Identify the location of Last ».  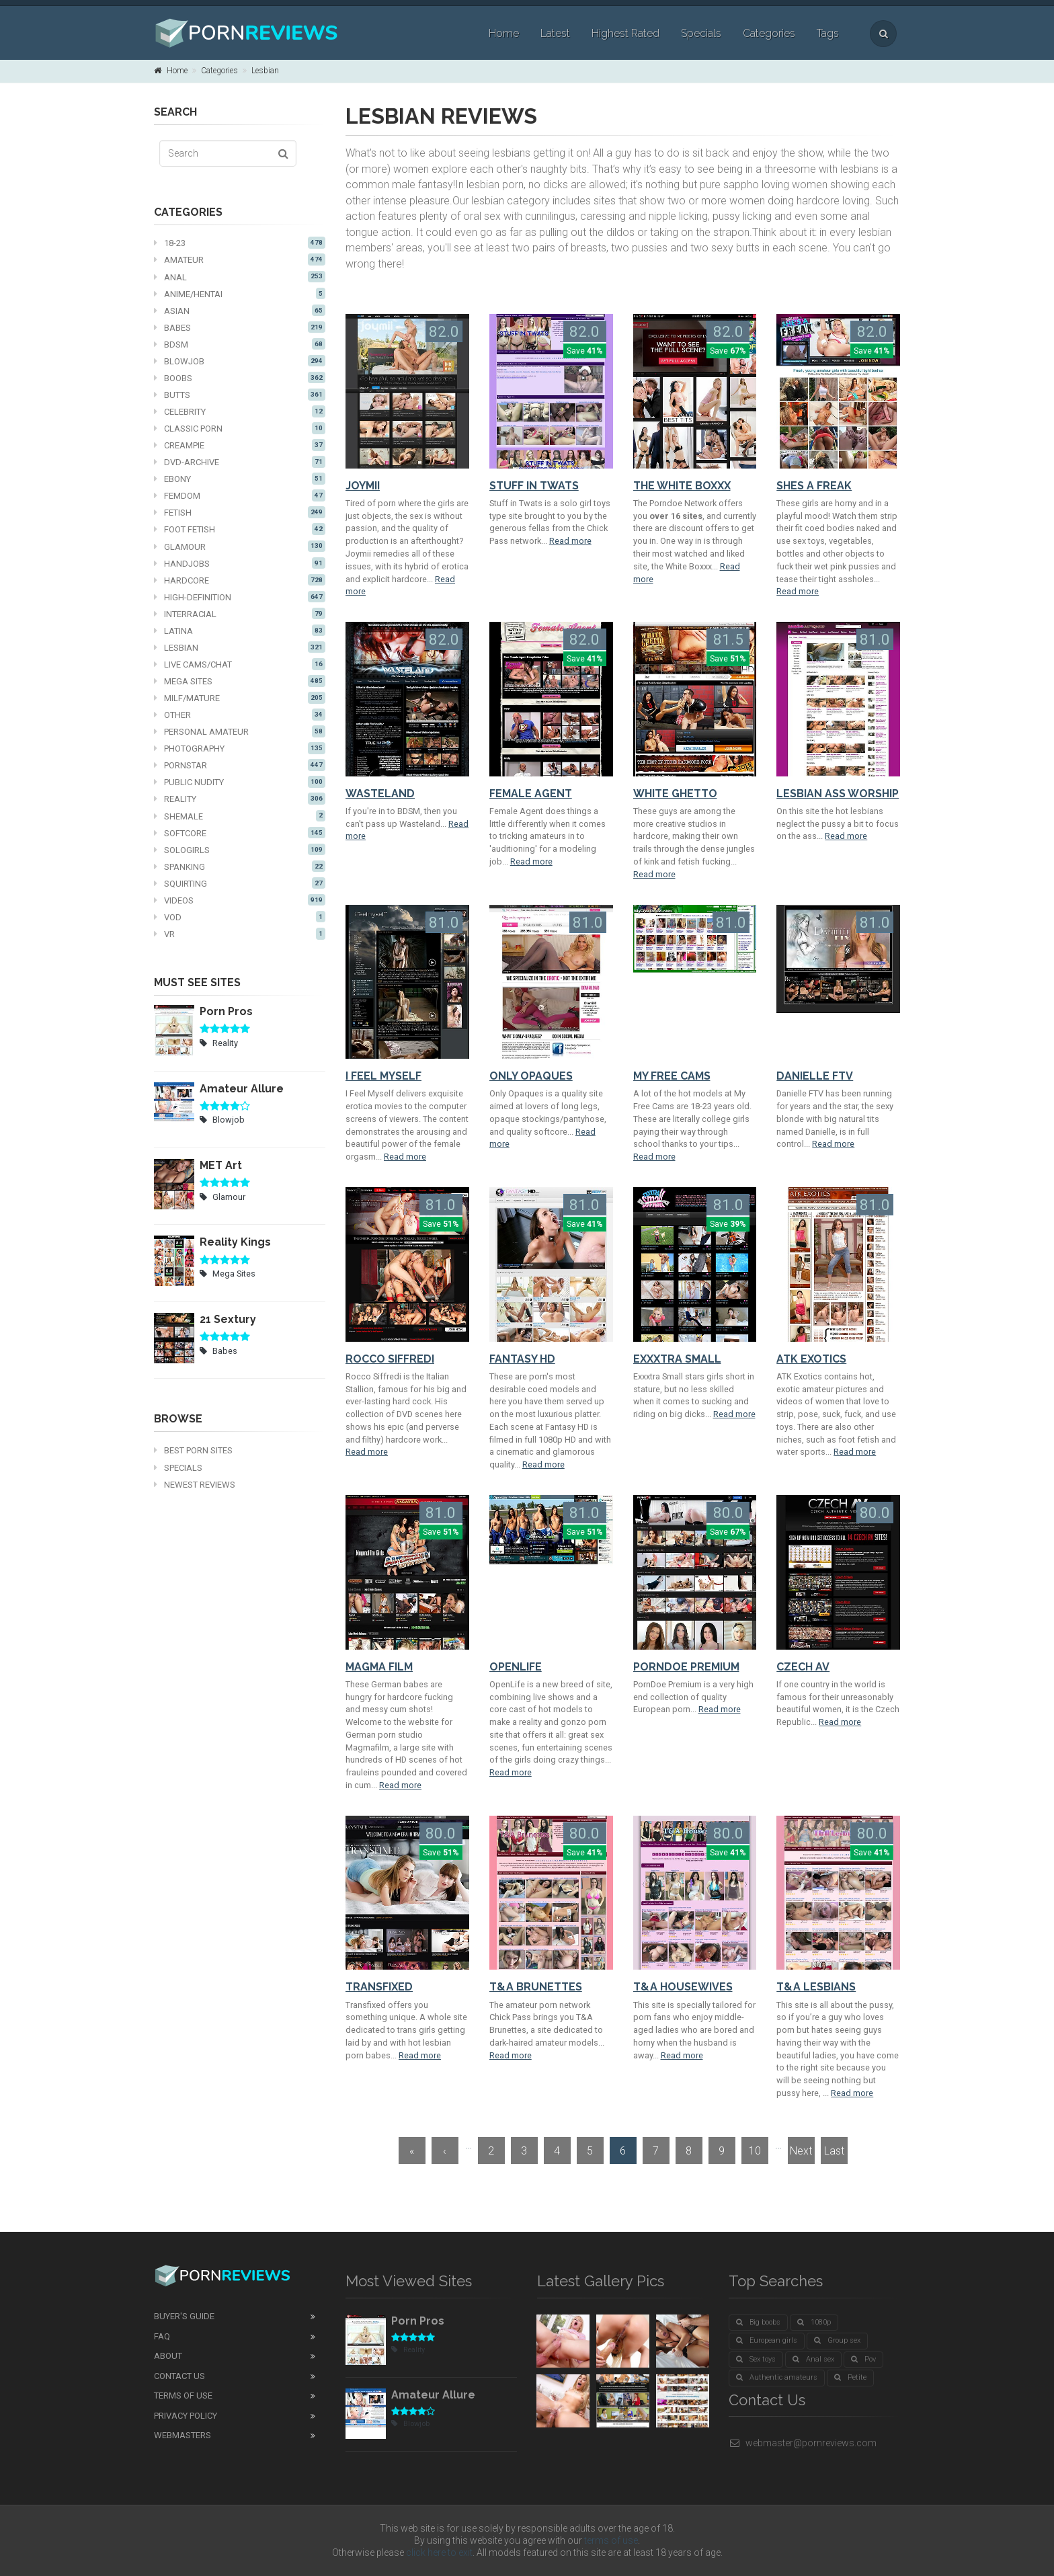
(834, 2154).